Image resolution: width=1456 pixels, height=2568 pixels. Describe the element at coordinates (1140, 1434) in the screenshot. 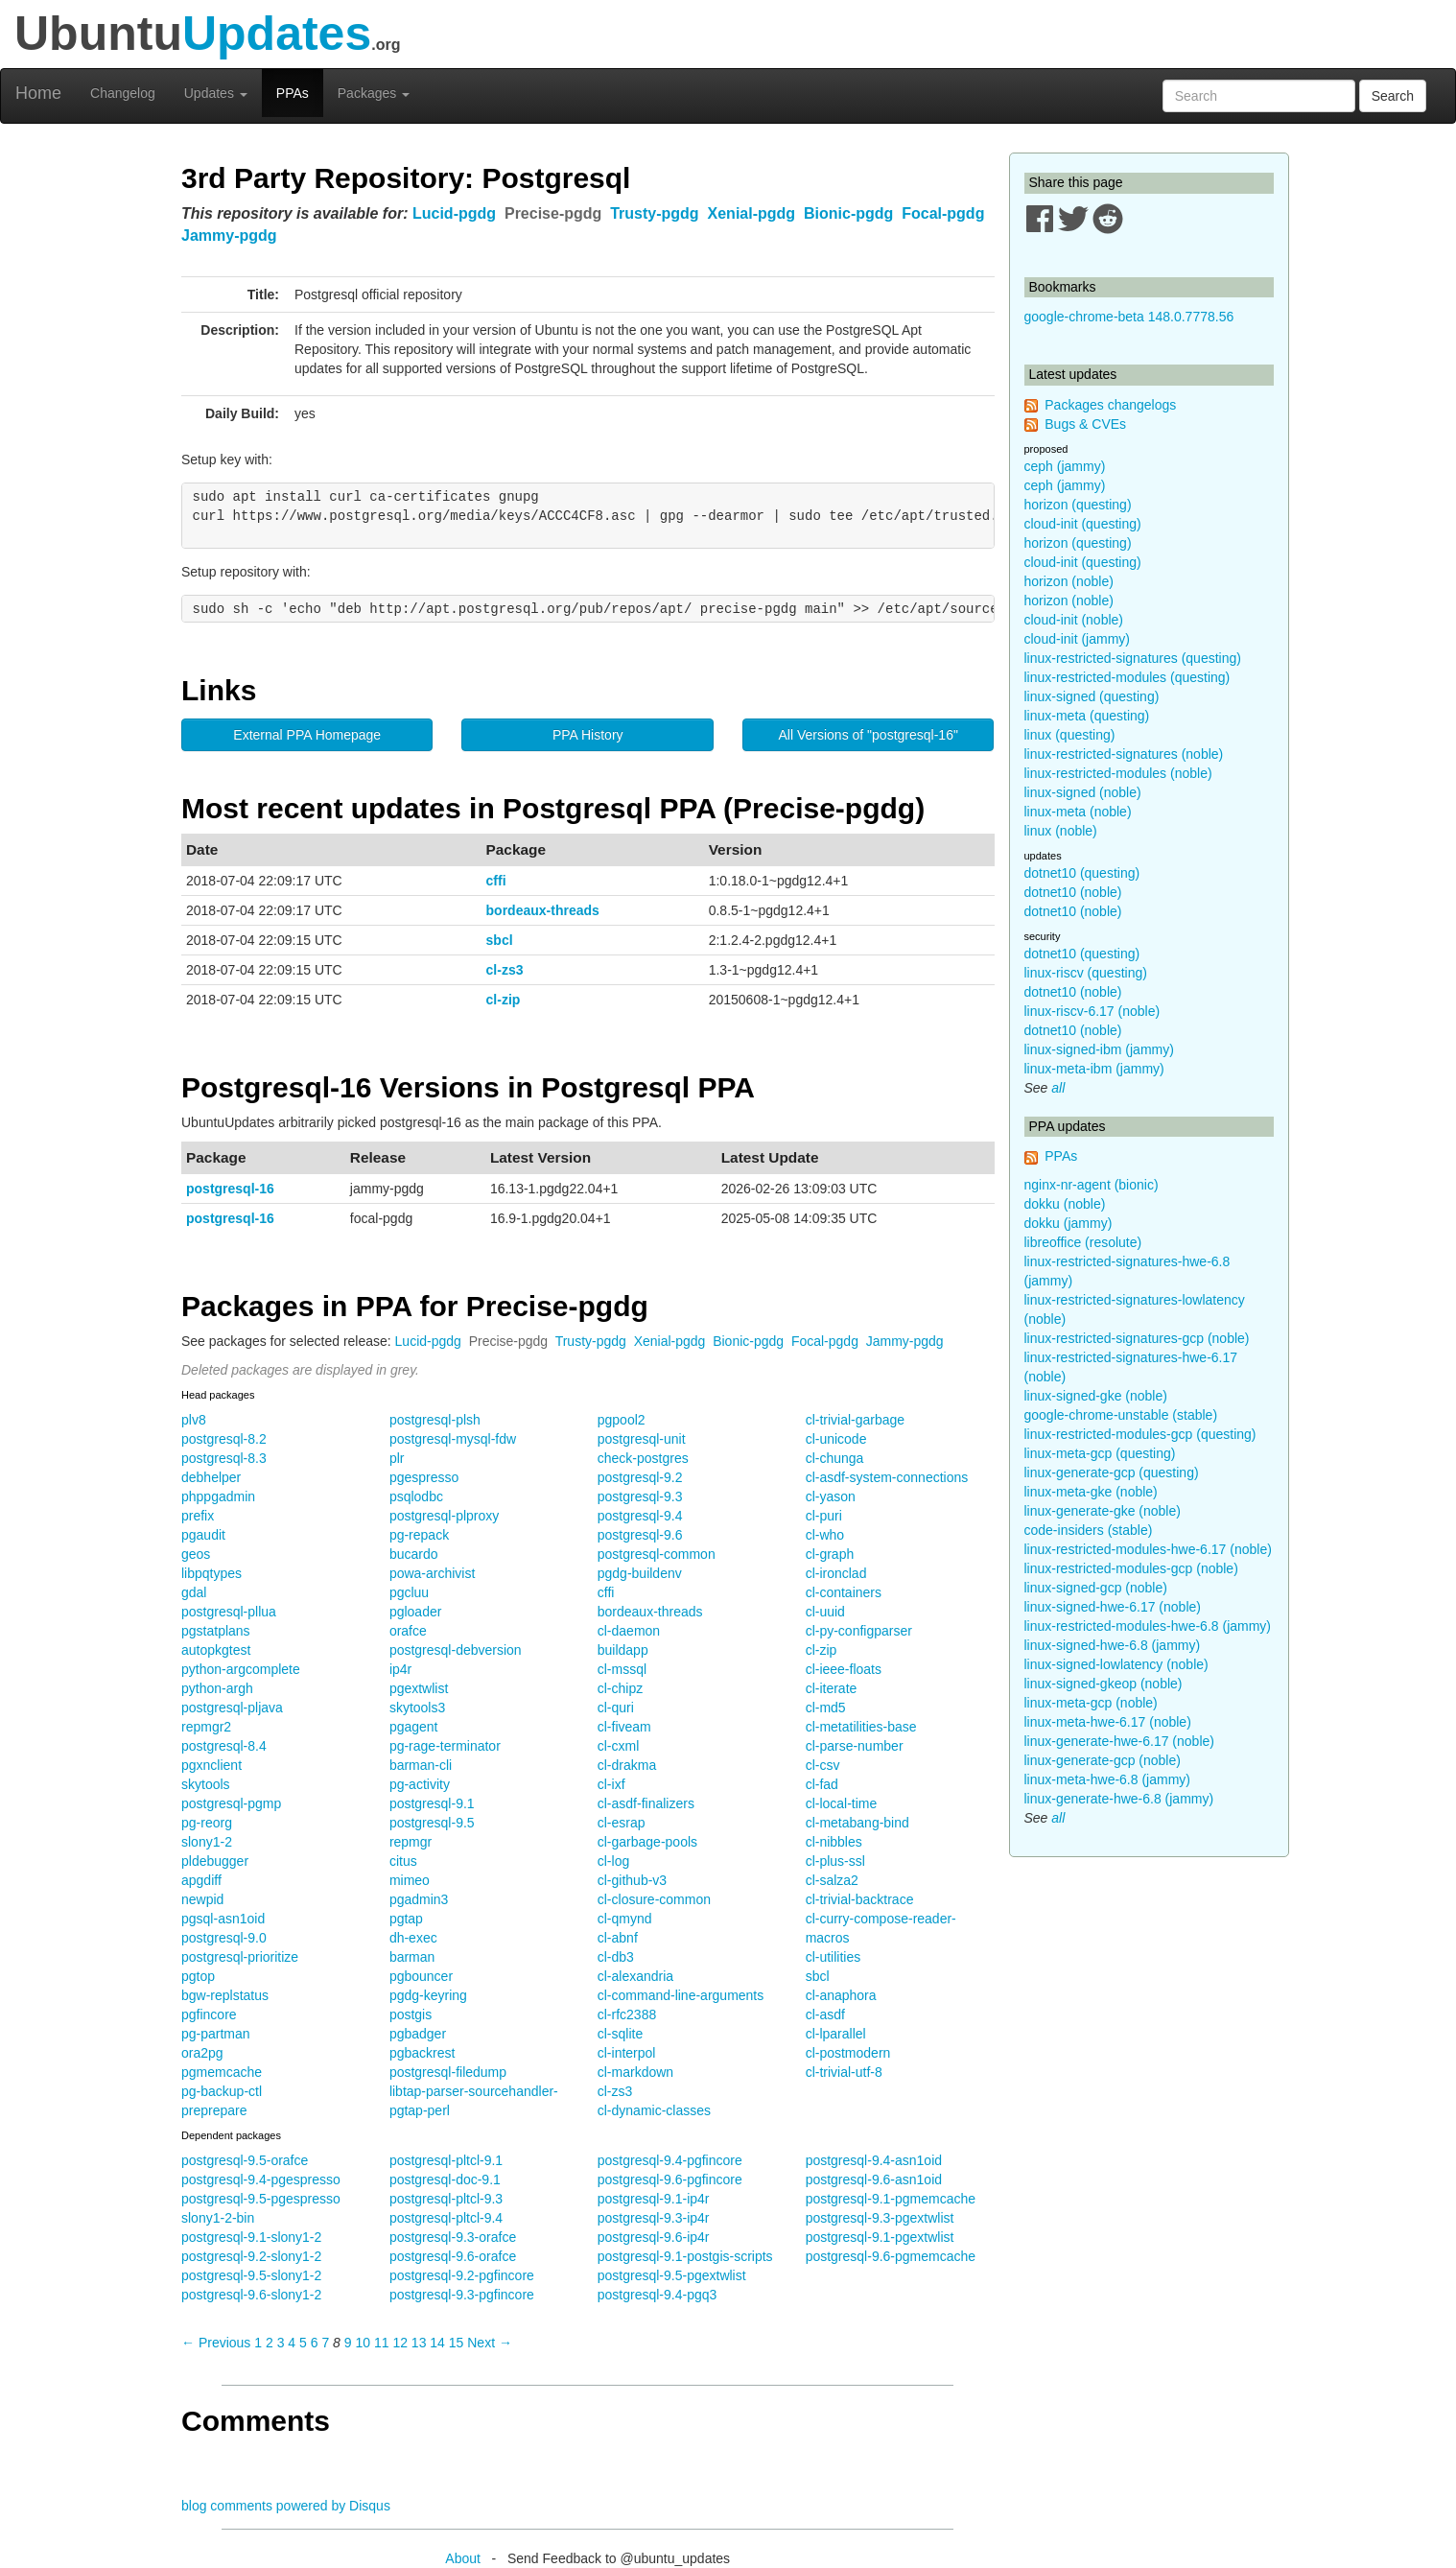

I see `linux-restricted-modules-gcp (questing)` at that location.